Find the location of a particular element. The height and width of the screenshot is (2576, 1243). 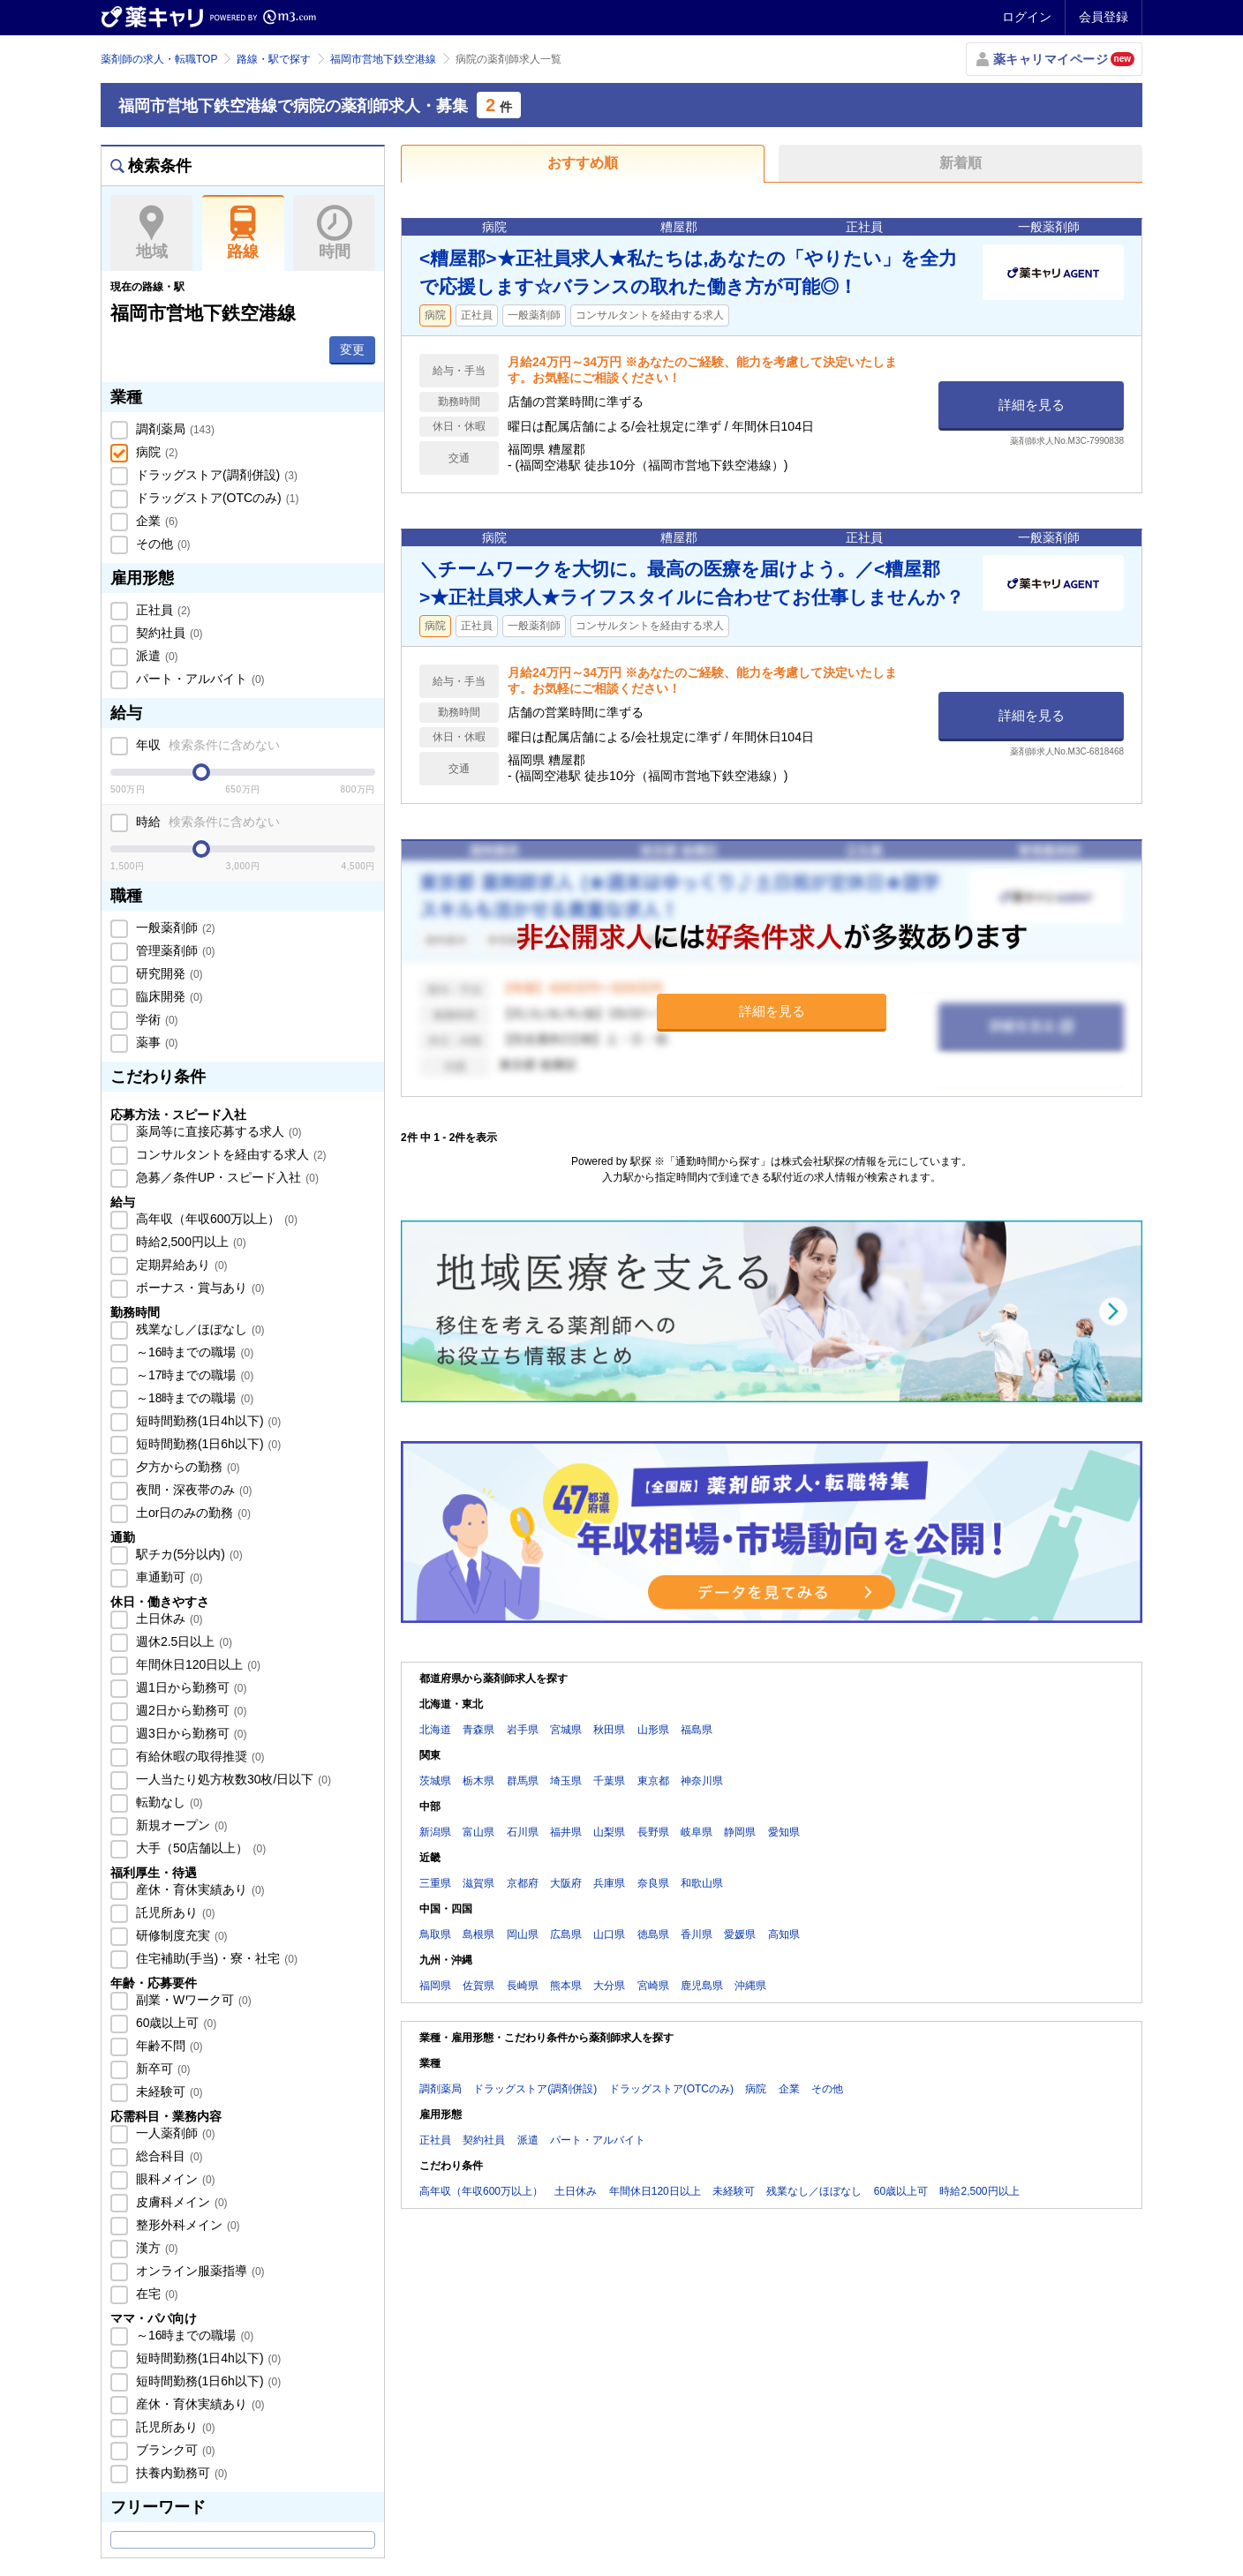

高知県 is located at coordinates (784, 1934).